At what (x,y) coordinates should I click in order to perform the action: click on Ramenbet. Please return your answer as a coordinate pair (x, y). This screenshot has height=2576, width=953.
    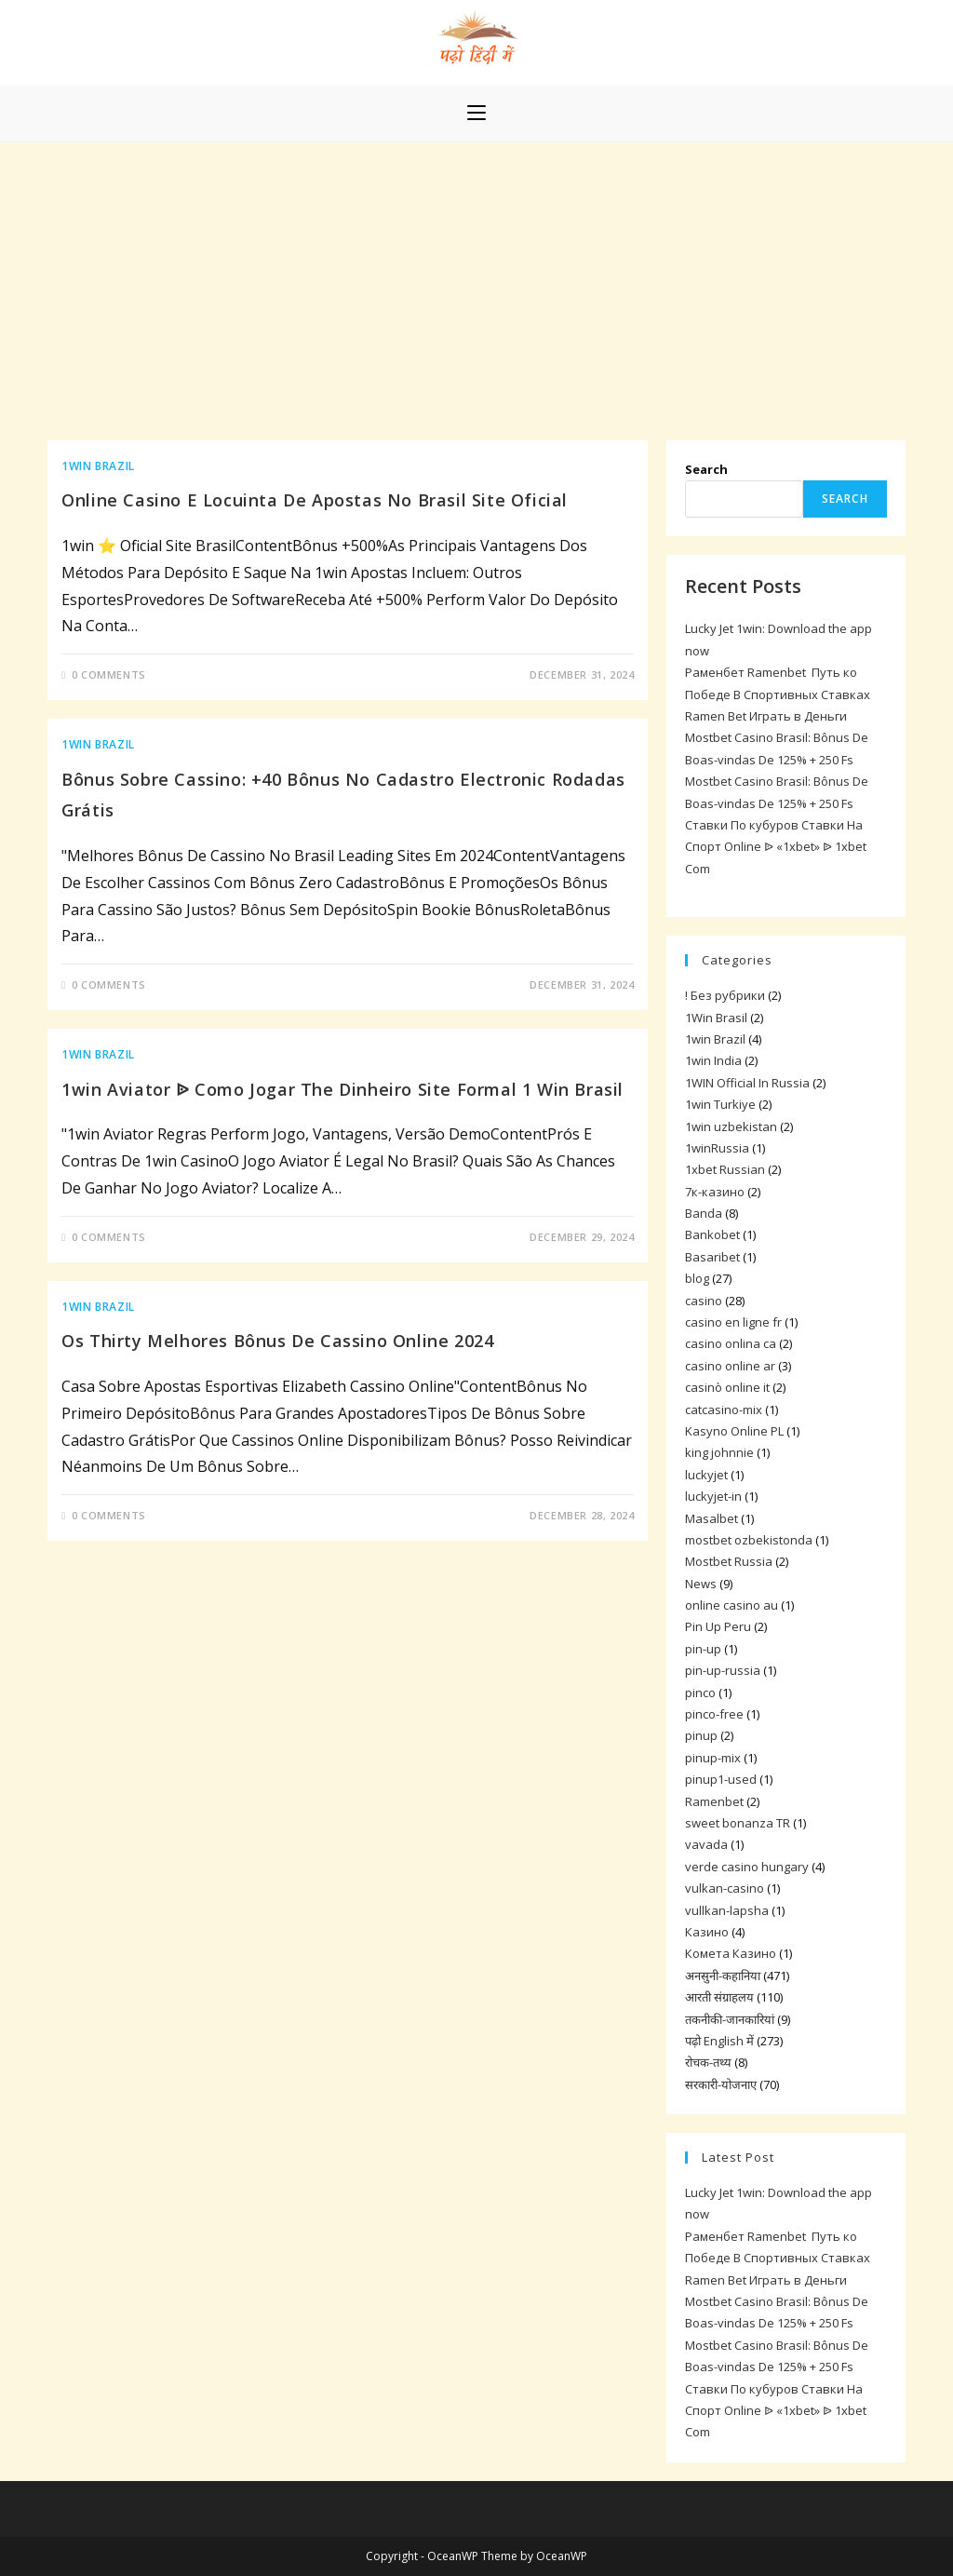
    Looking at the image, I should click on (714, 1801).